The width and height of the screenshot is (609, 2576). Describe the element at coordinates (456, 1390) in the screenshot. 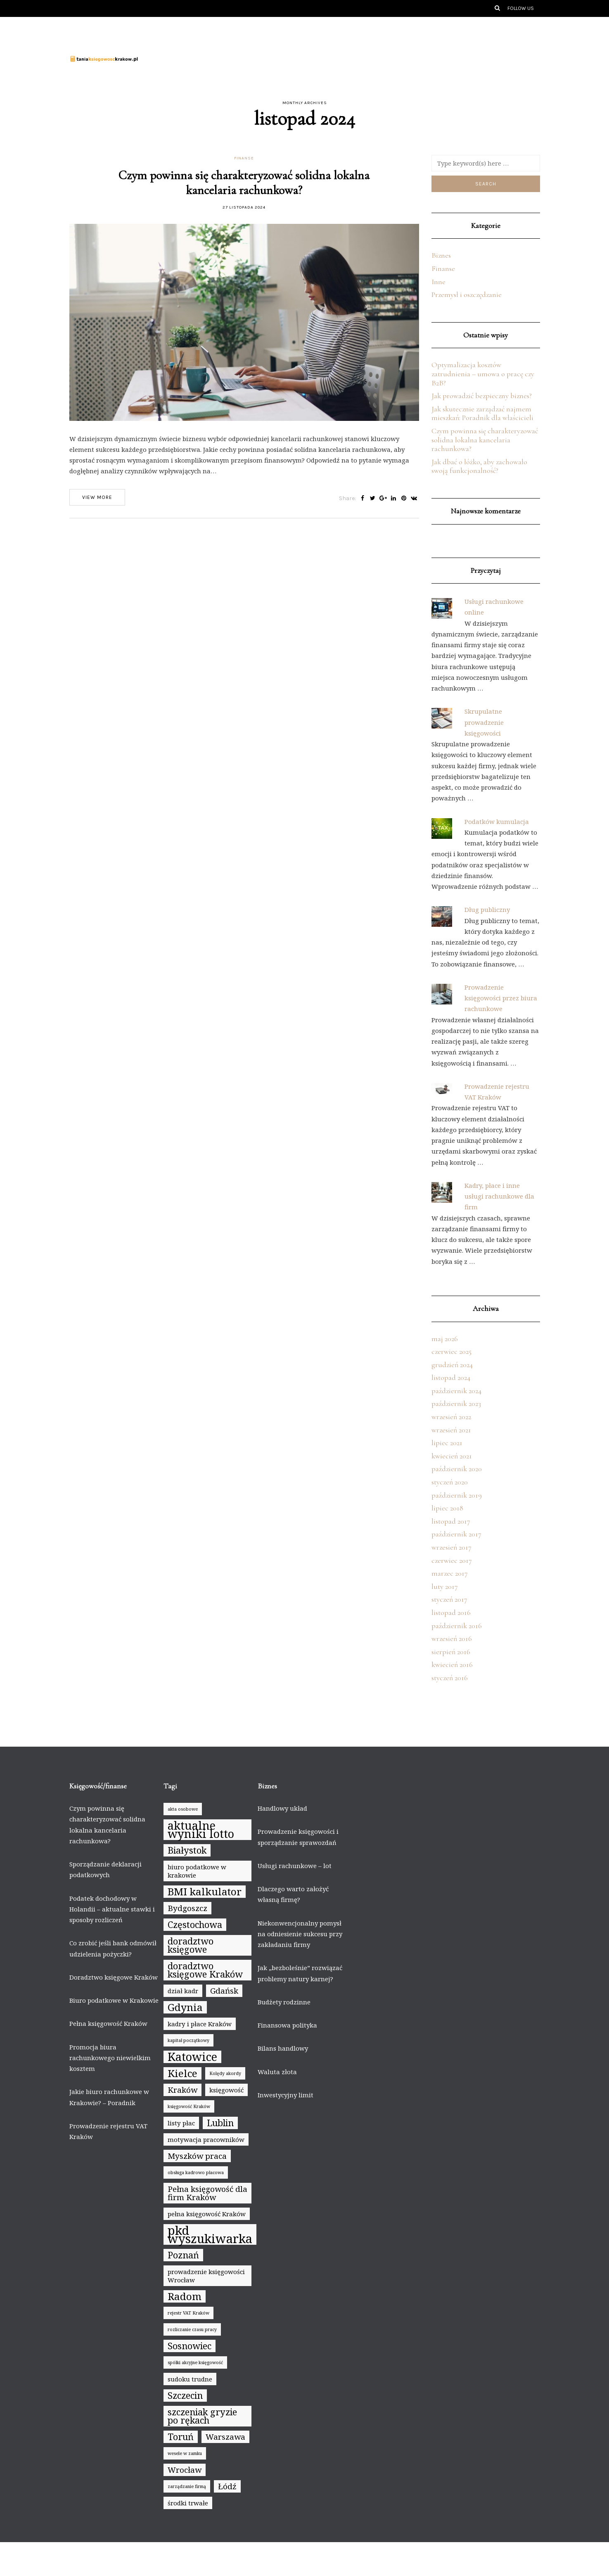

I see `październik 2024` at that location.